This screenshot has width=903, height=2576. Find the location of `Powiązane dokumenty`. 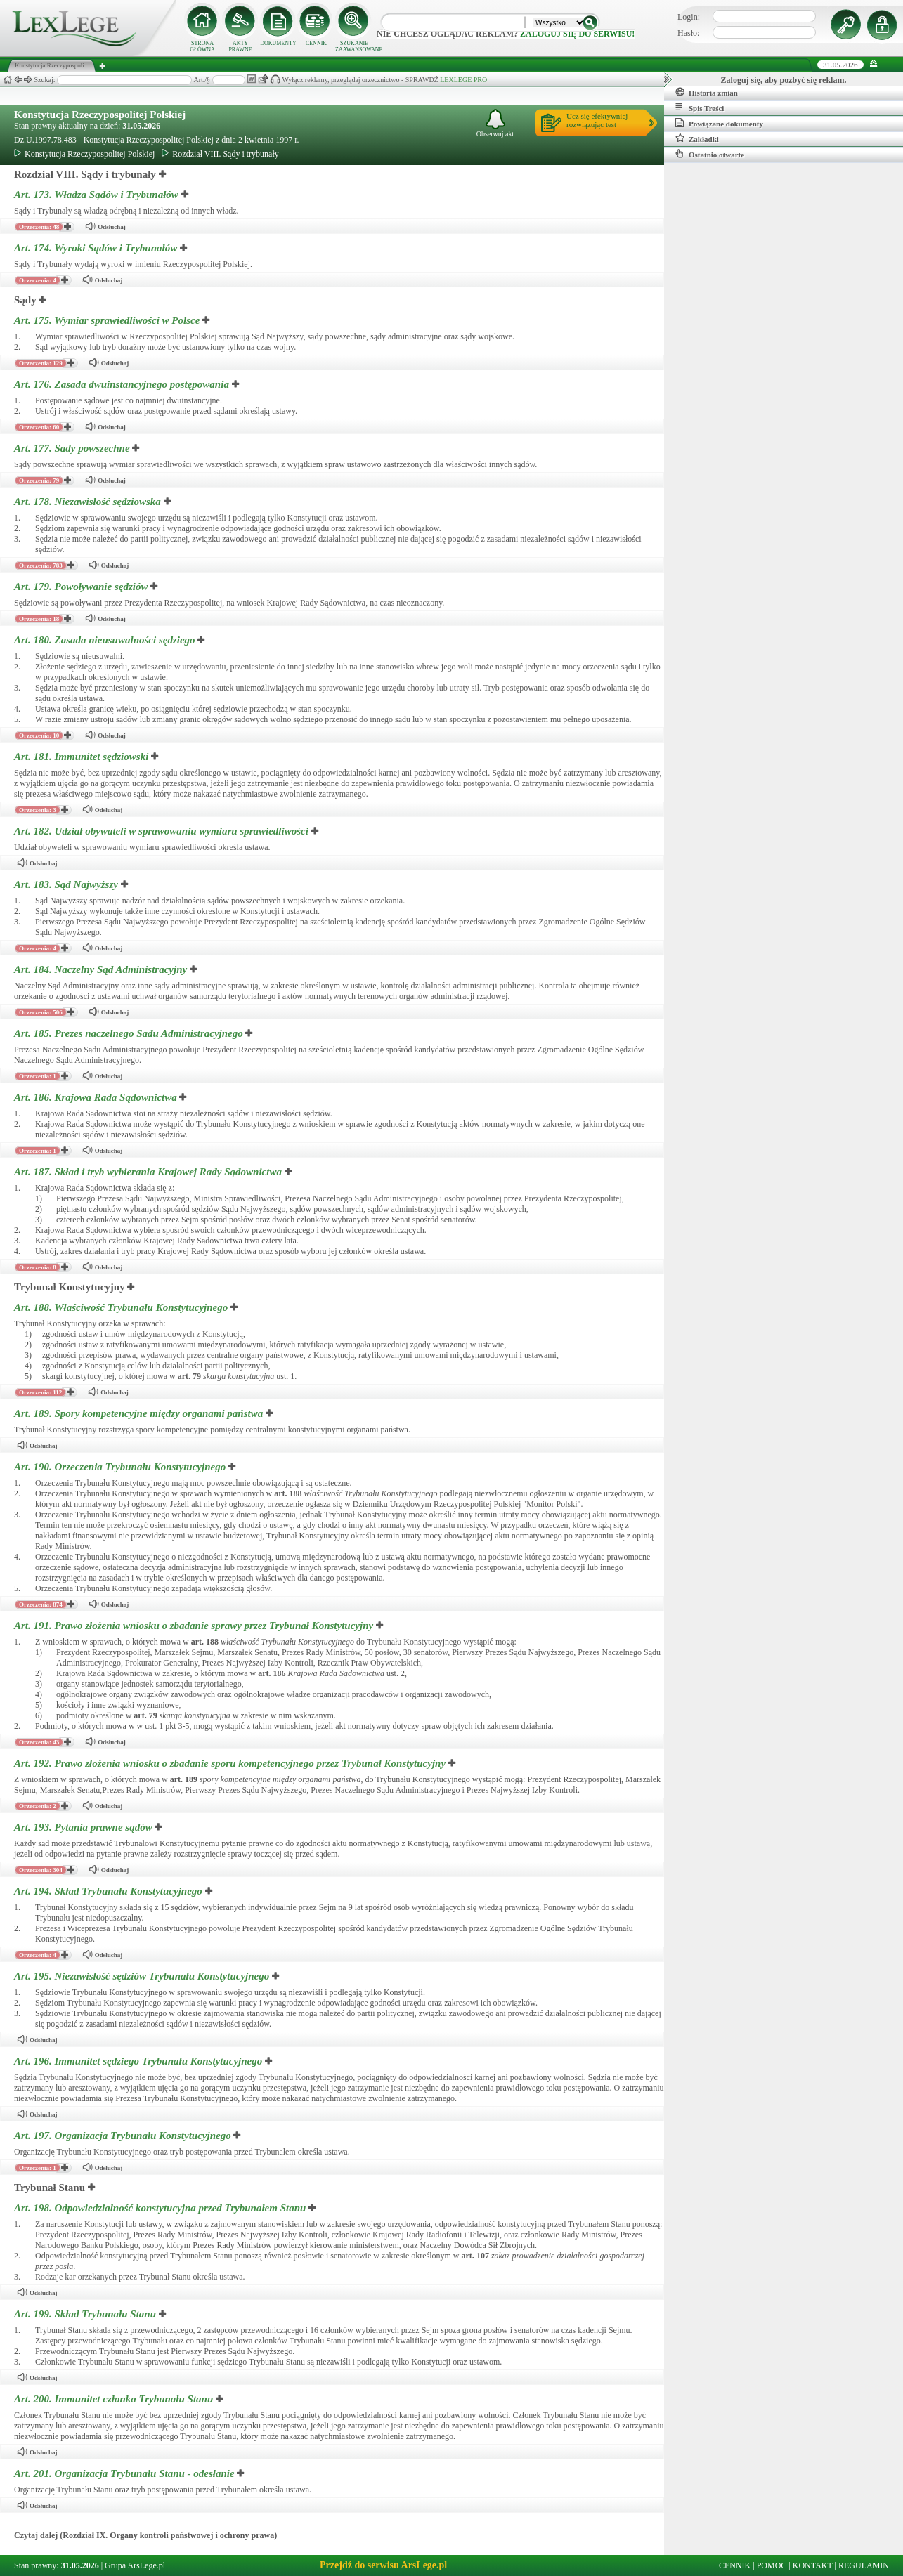

Powiązane dokumenty is located at coordinates (719, 123).